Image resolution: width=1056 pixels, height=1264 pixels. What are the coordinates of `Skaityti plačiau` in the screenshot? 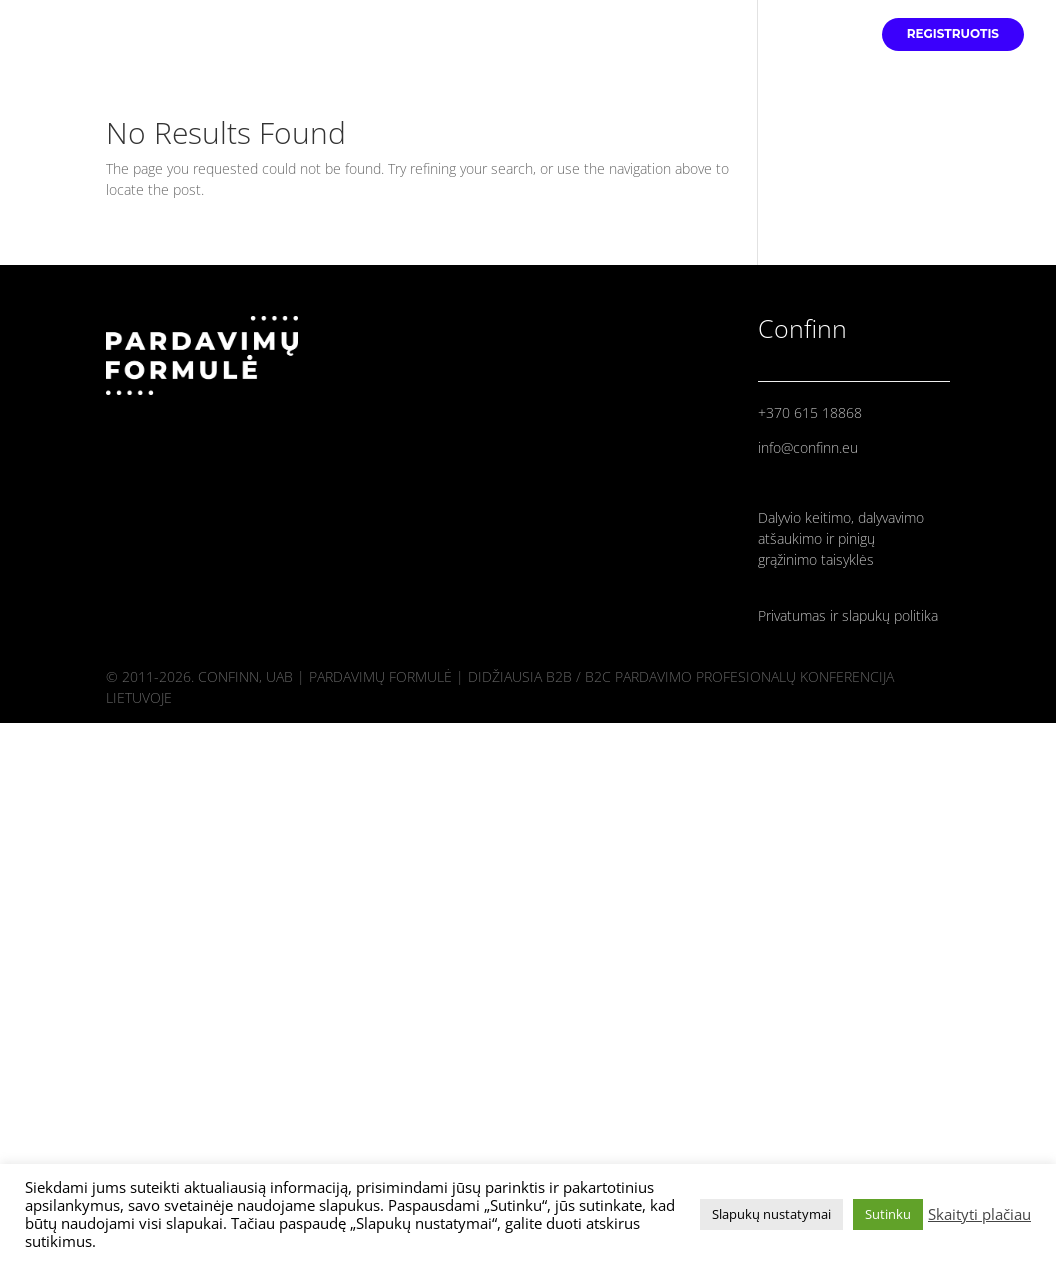 It's located at (979, 1214).